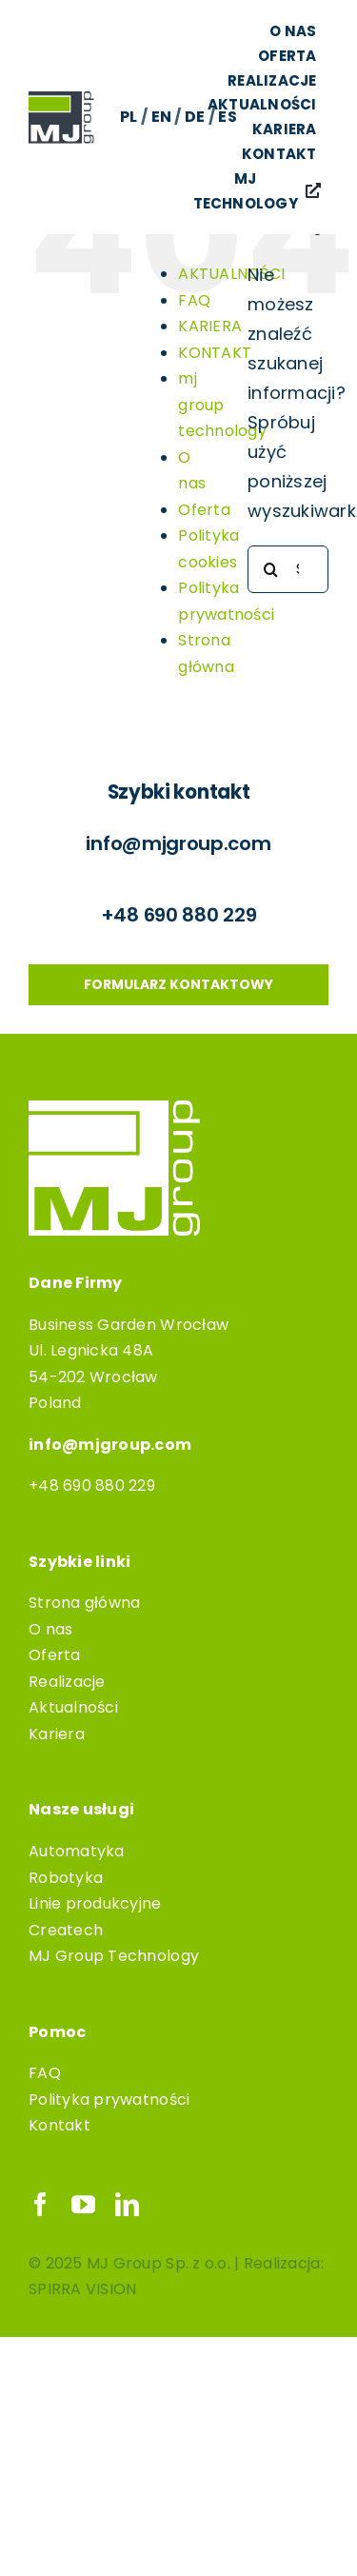 Image resolution: width=357 pixels, height=2576 pixels. Describe the element at coordinates (204, 510) in the screenshot. I see `Oferta` at that location.